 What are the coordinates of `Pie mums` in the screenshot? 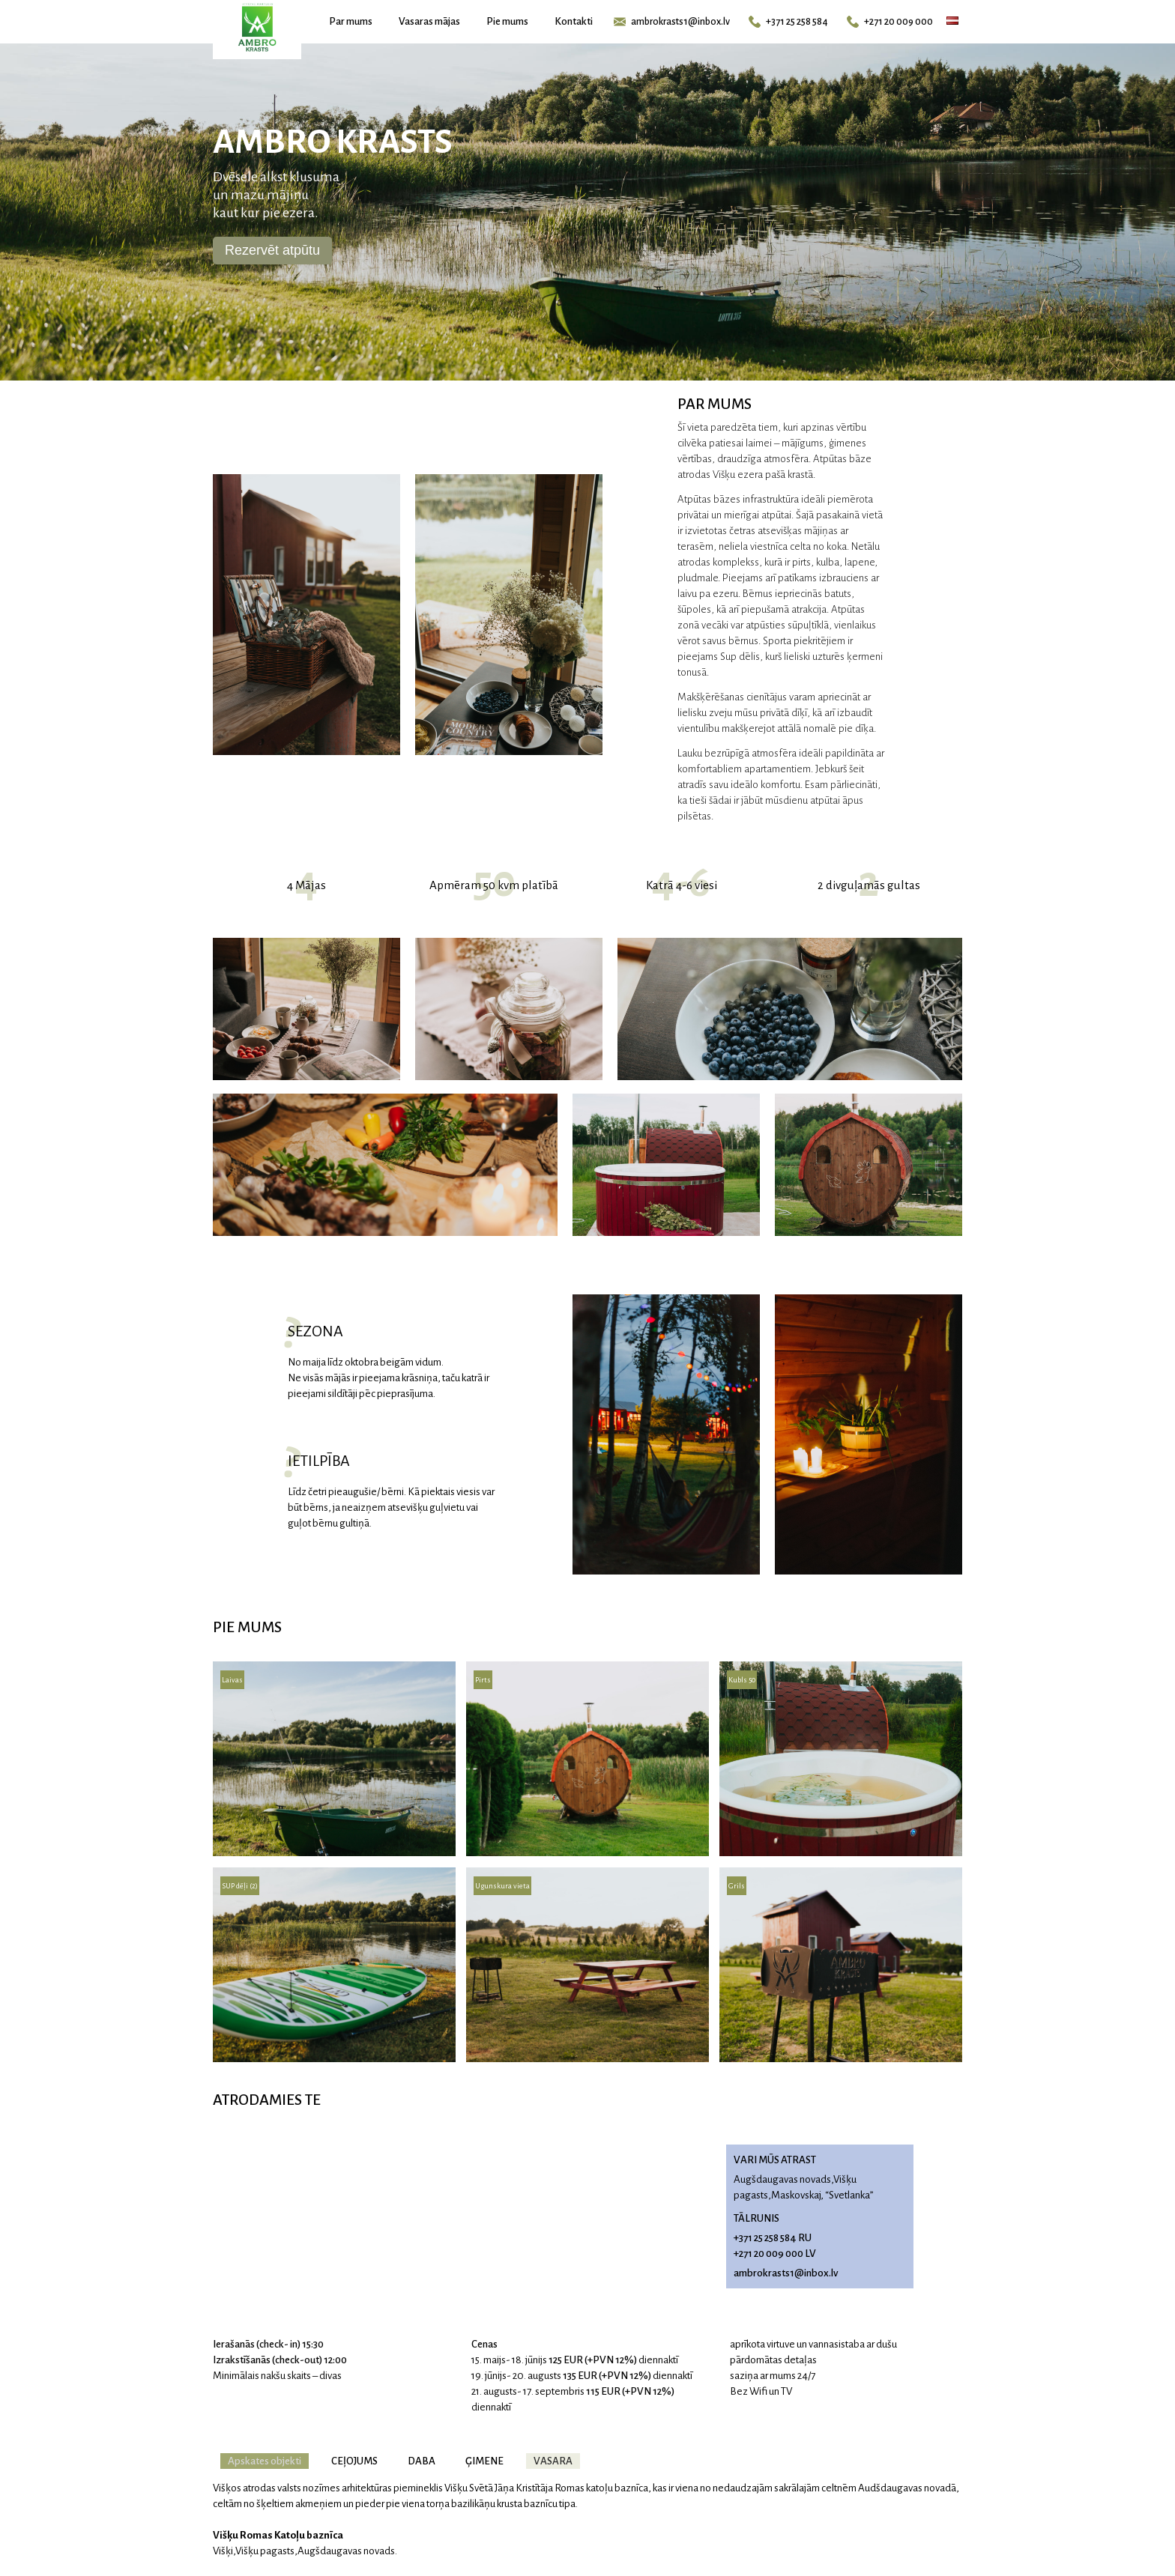 It's located at (507, 21).